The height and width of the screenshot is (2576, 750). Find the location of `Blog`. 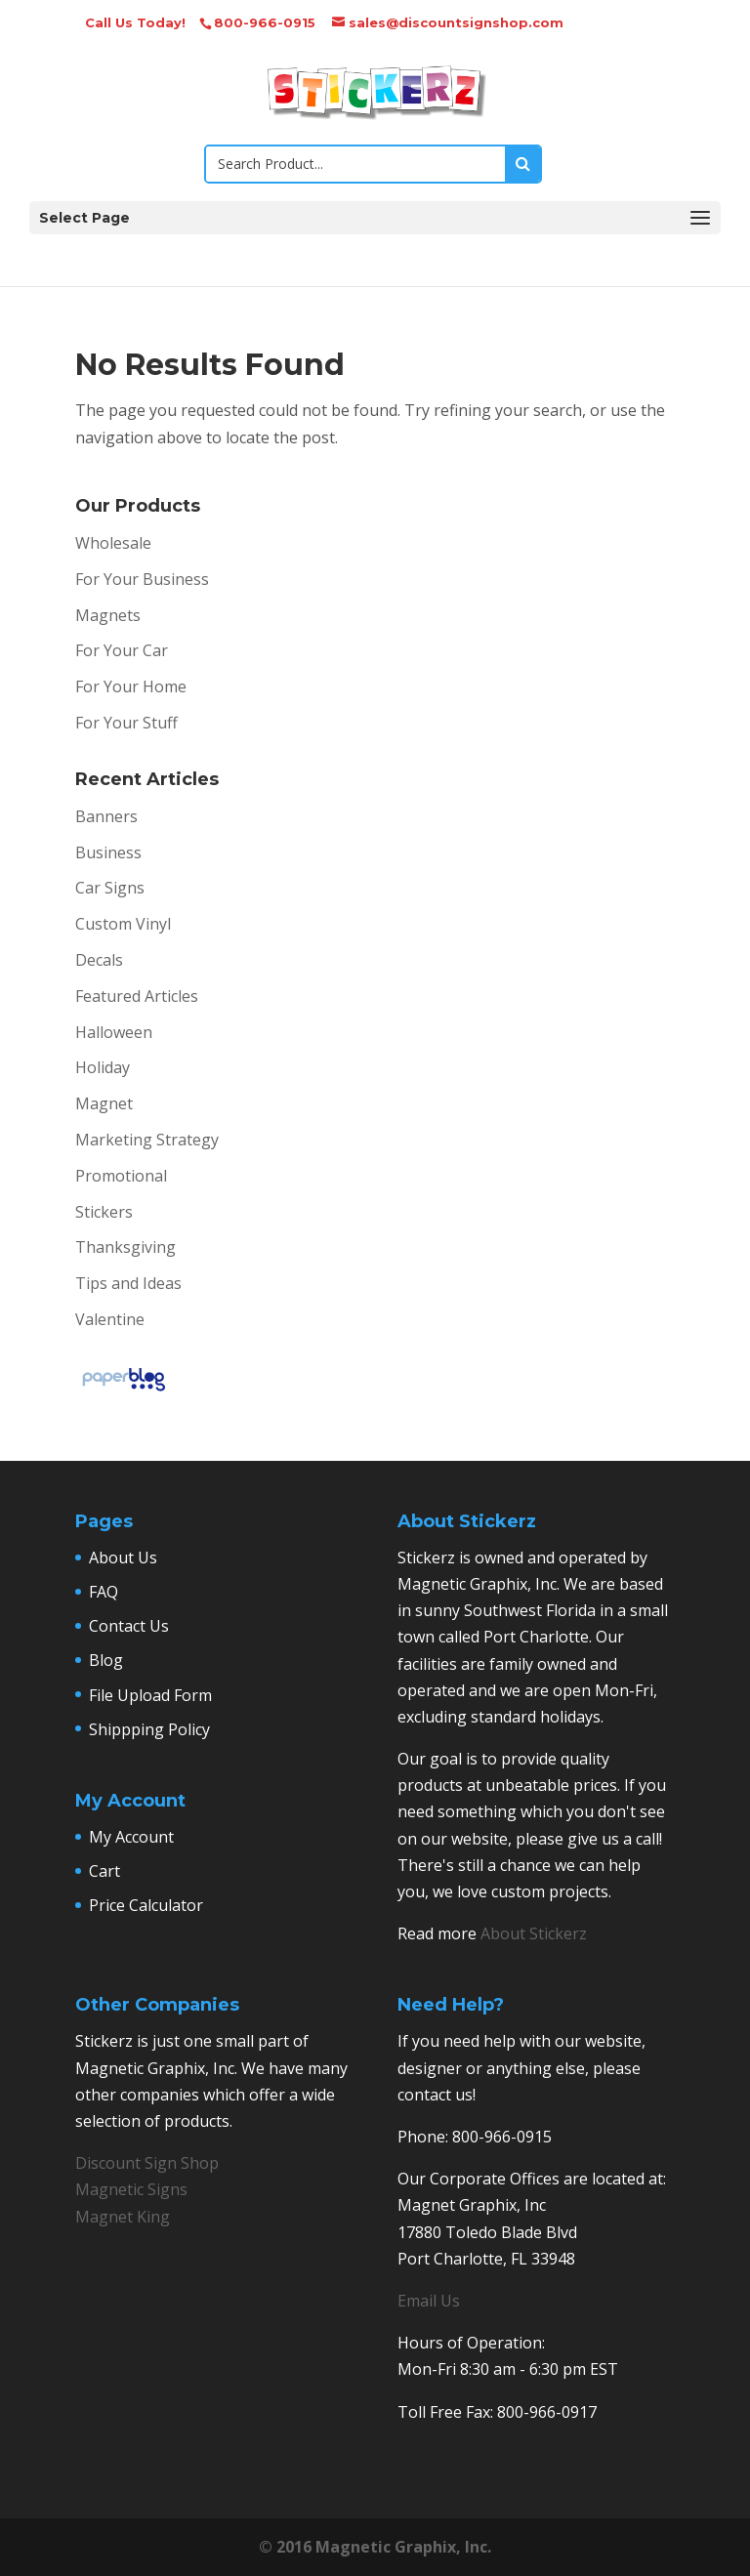

Blog is located at coordinates (106, 1660).